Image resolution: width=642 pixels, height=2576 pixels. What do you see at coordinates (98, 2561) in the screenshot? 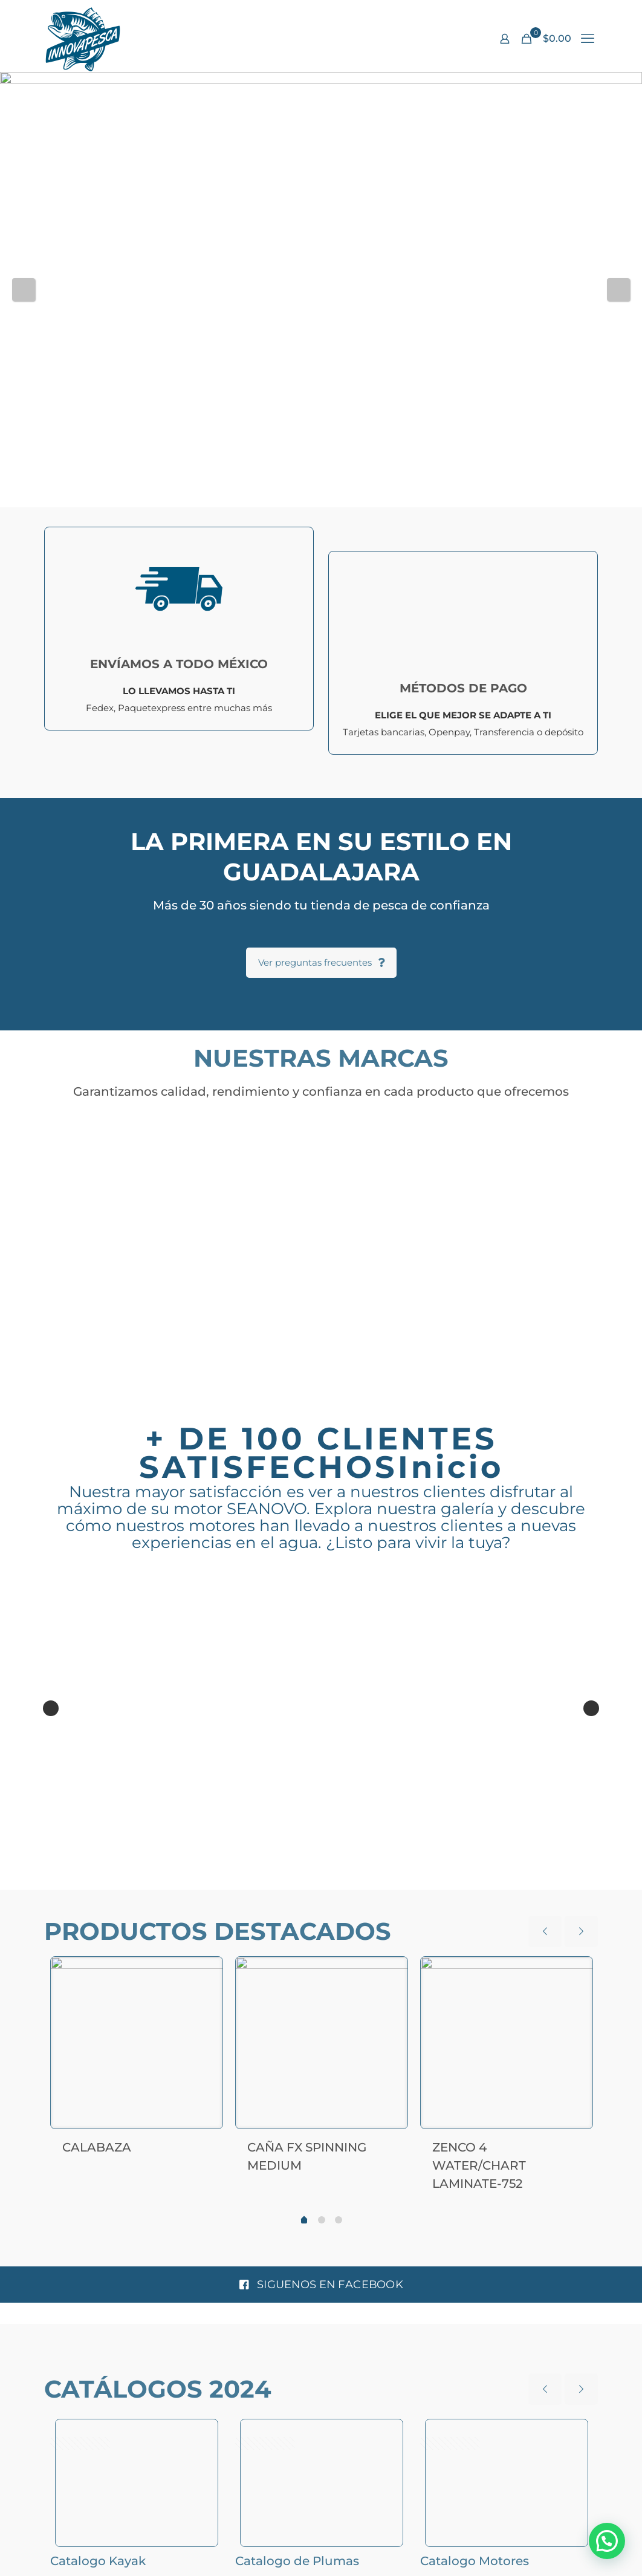
I see `Catalogo Kayak` at bounding box center [98, 2561].